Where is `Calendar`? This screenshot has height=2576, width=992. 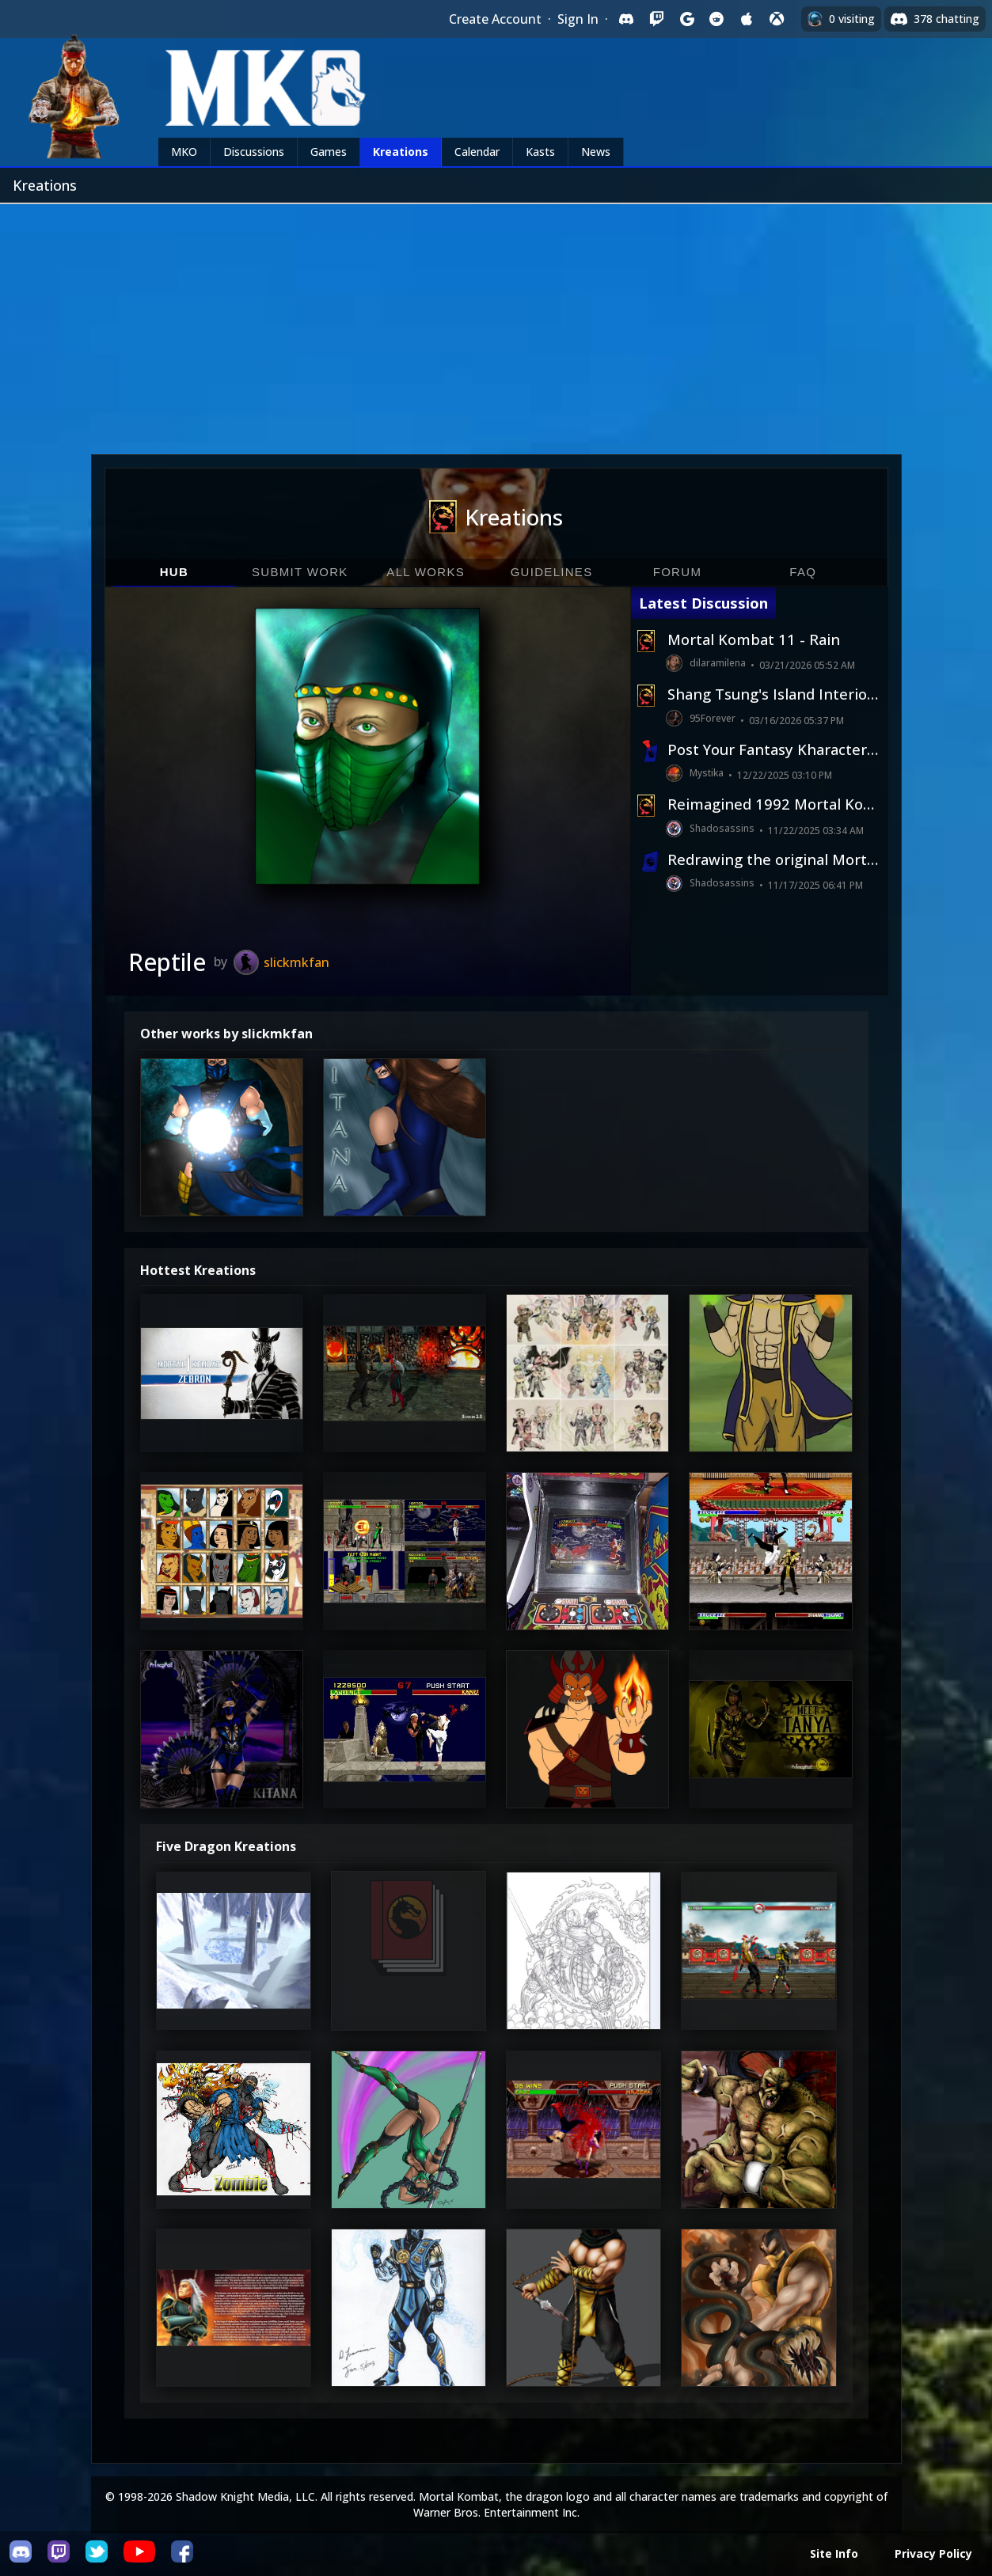 Calendar is located at coordinates (477, 151).